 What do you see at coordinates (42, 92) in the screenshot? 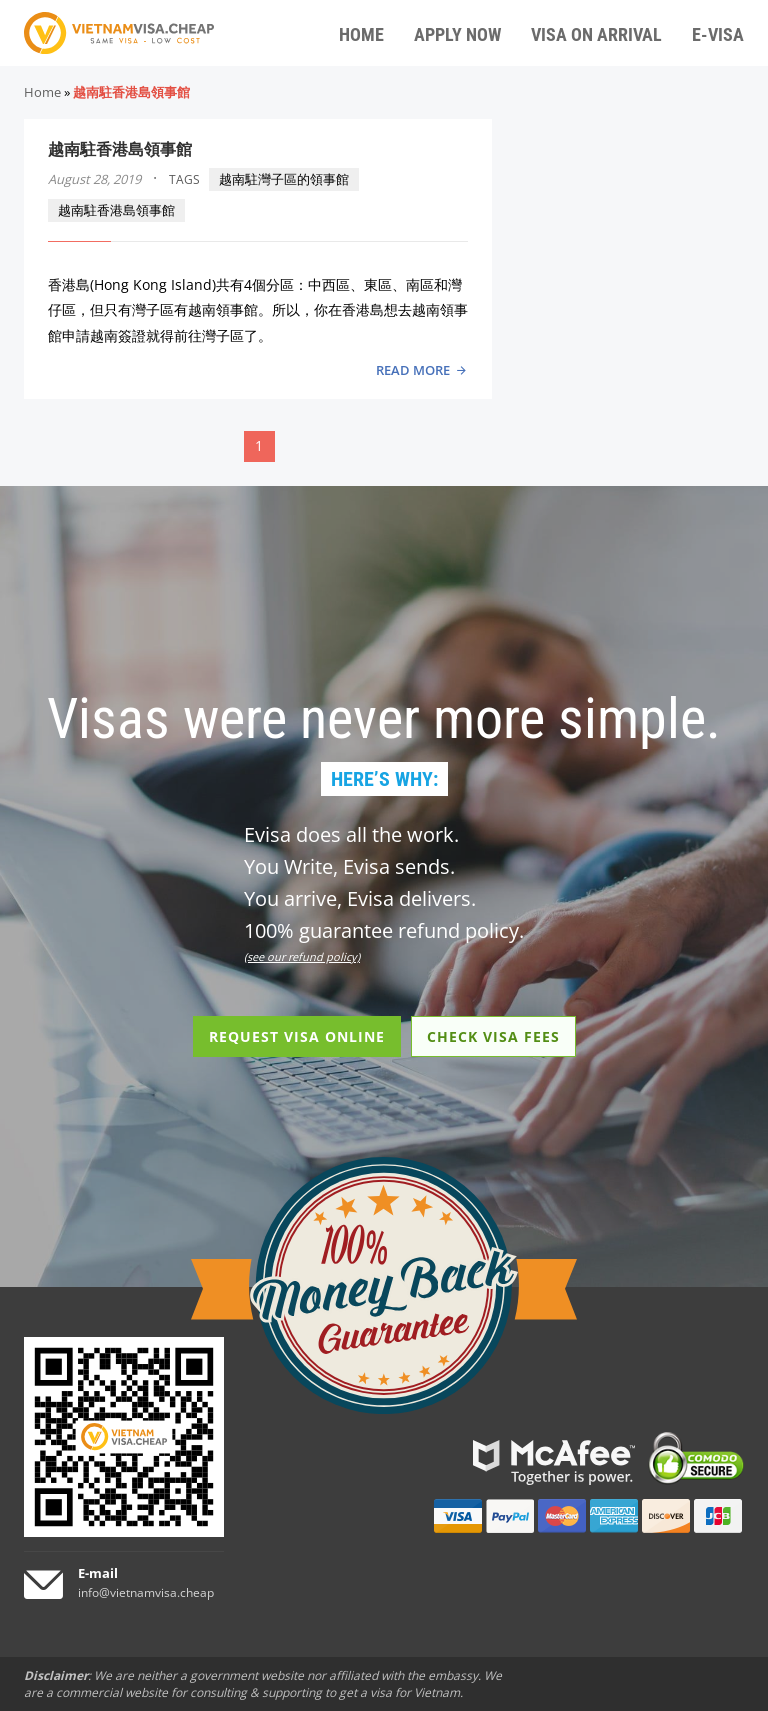
I see `Home` at bounding box center [42, 92].